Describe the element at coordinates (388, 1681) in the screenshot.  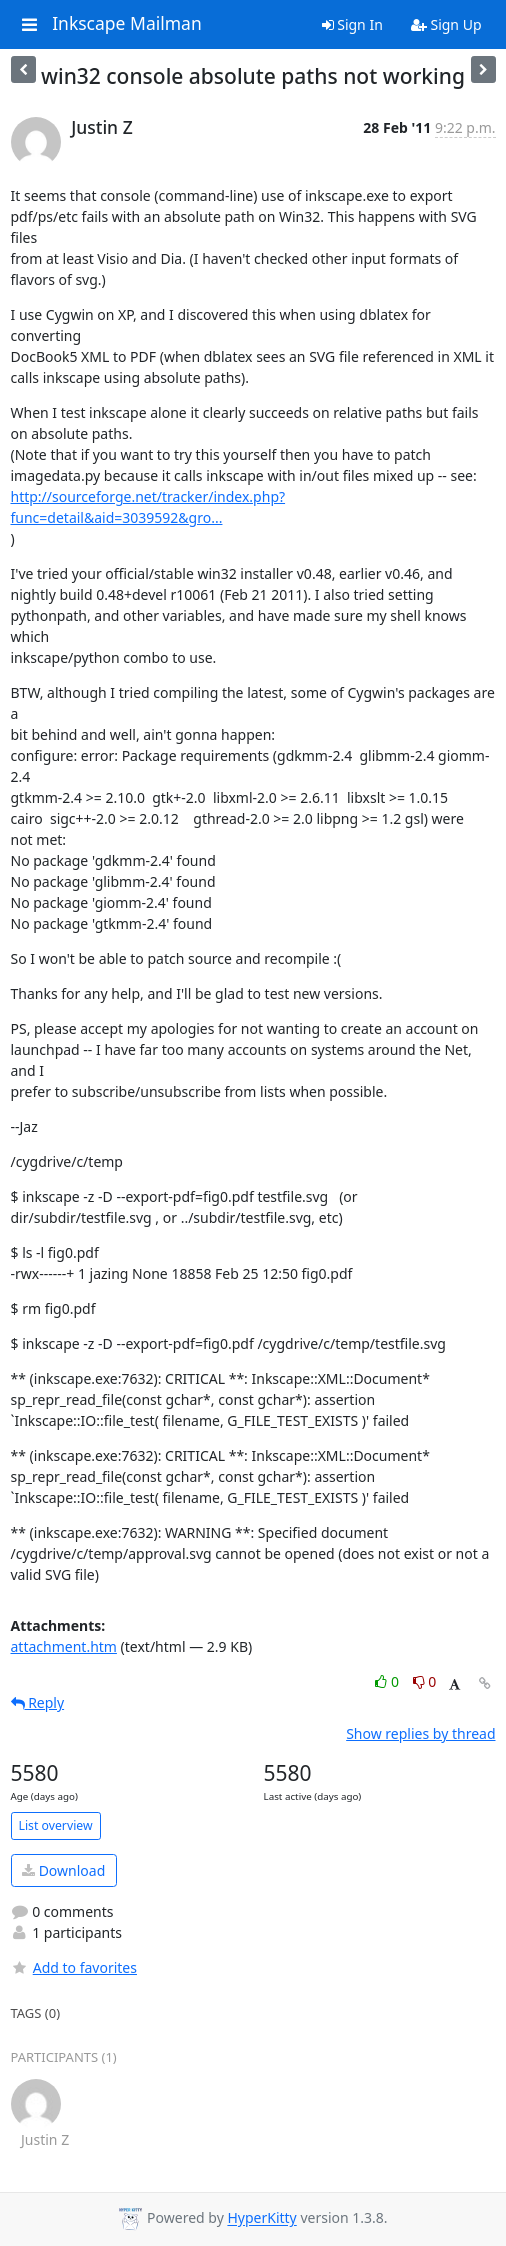
I see `0 [Like thread]` at that location.